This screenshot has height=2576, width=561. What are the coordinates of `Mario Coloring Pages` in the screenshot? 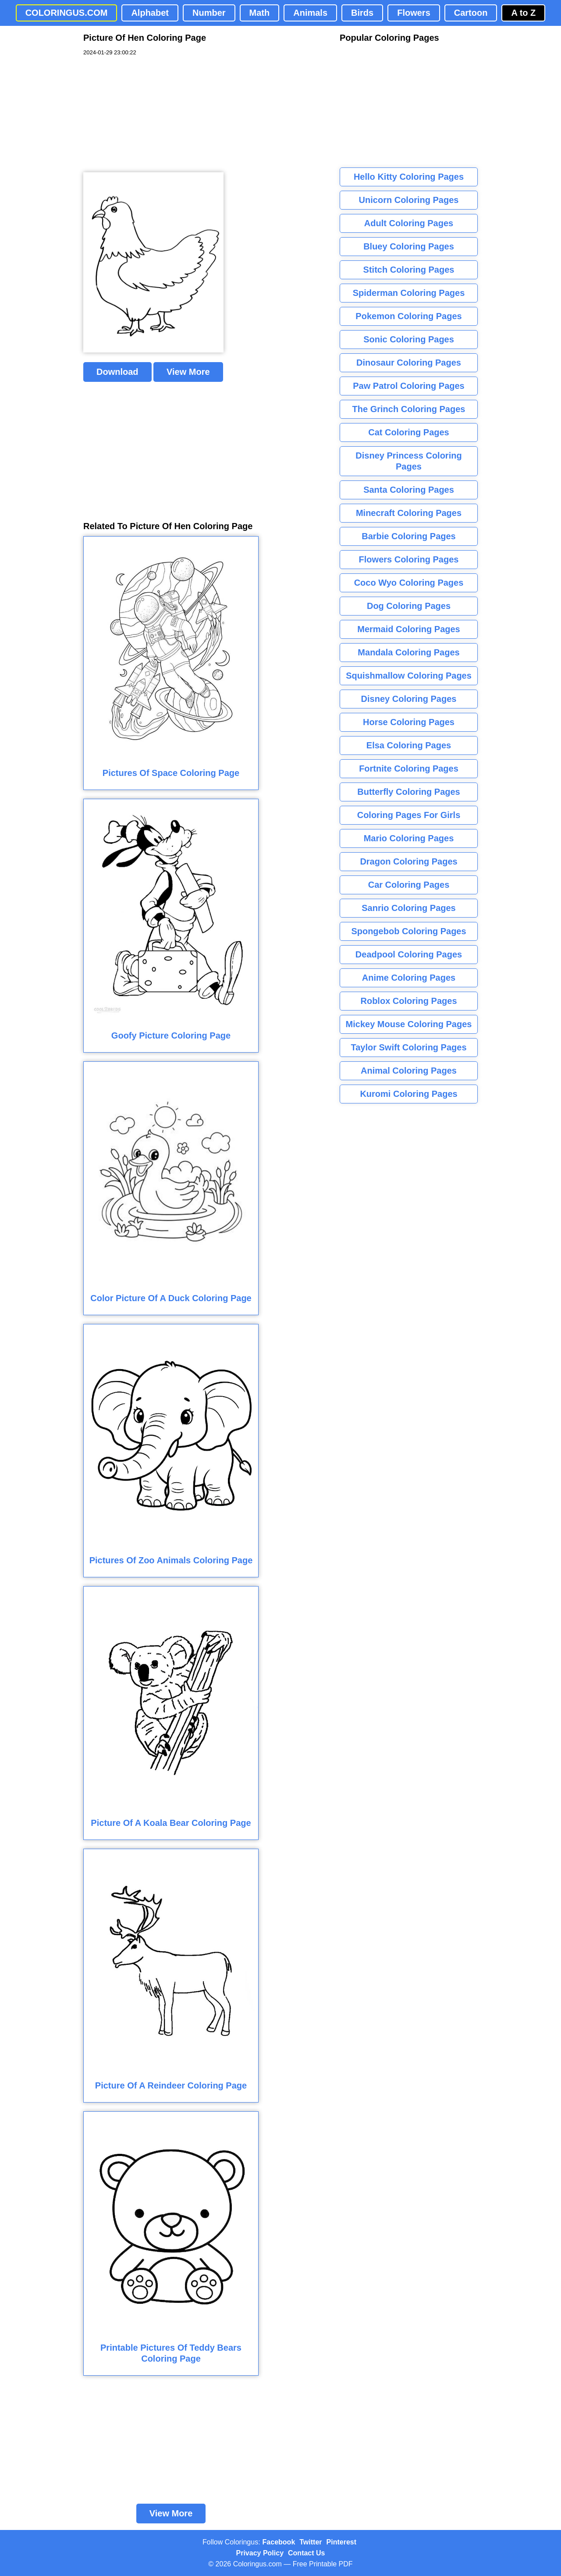 It's located at (409, 838).